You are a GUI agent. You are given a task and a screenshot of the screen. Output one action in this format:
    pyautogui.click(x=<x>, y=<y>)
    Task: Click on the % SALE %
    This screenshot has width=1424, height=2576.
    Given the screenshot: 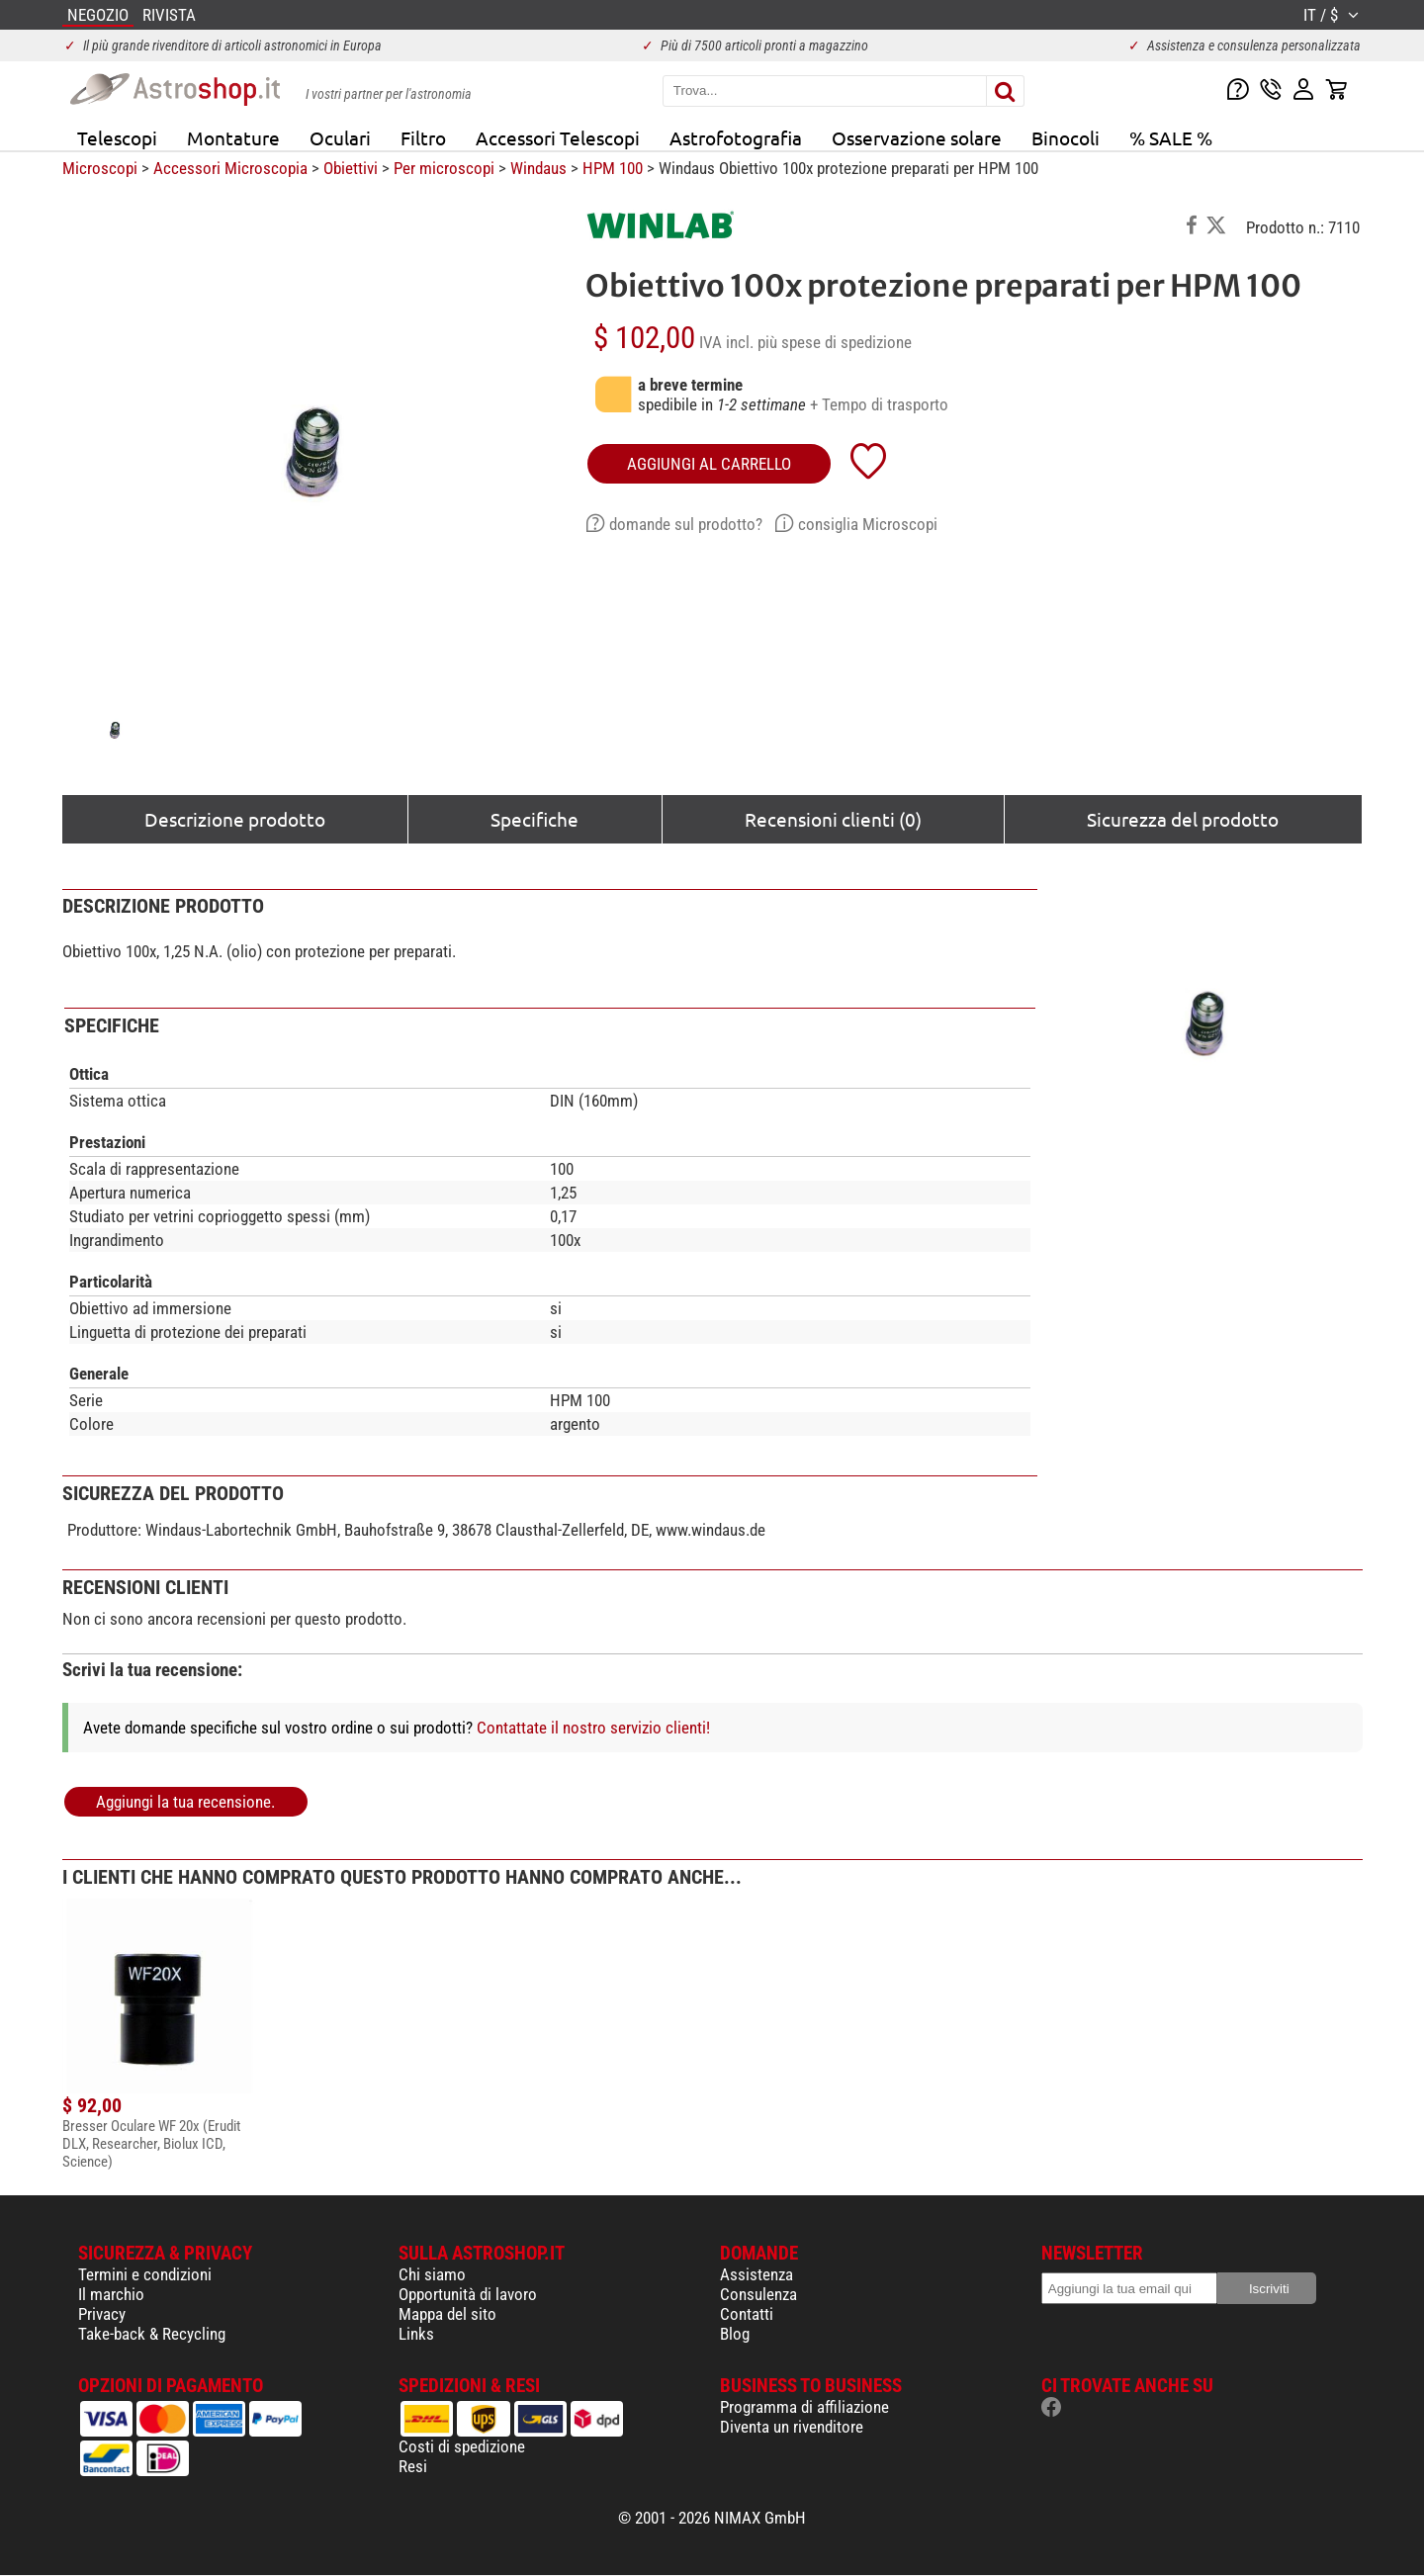 What is the action you would take?
    pyautogui.click(x=1170, y=137)
    